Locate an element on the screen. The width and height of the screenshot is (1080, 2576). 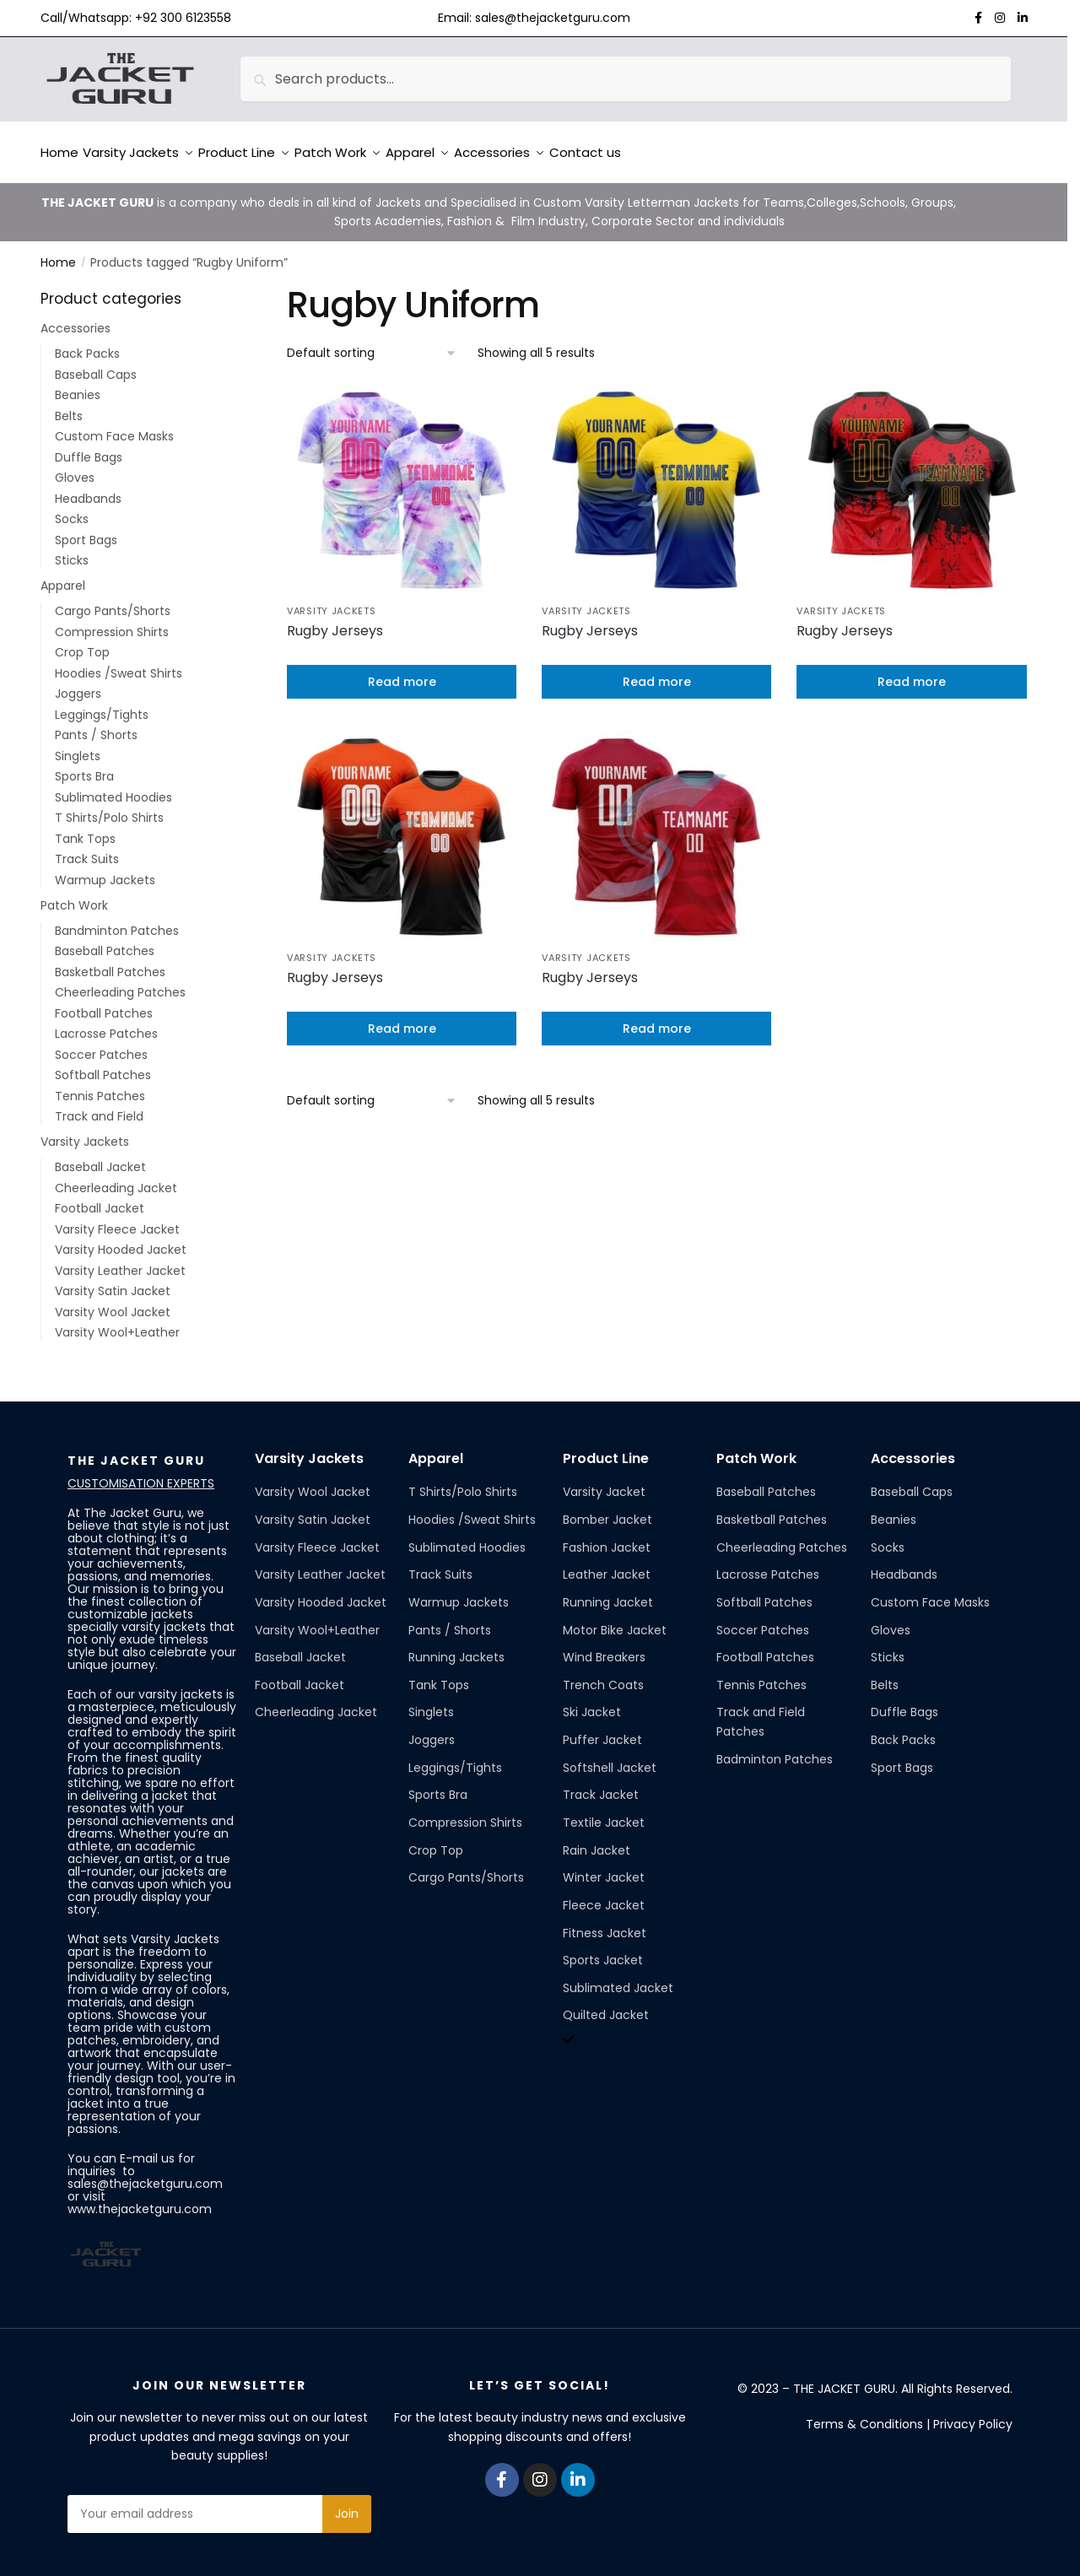
Varsity Jackets is located at coordinates (331, 601).